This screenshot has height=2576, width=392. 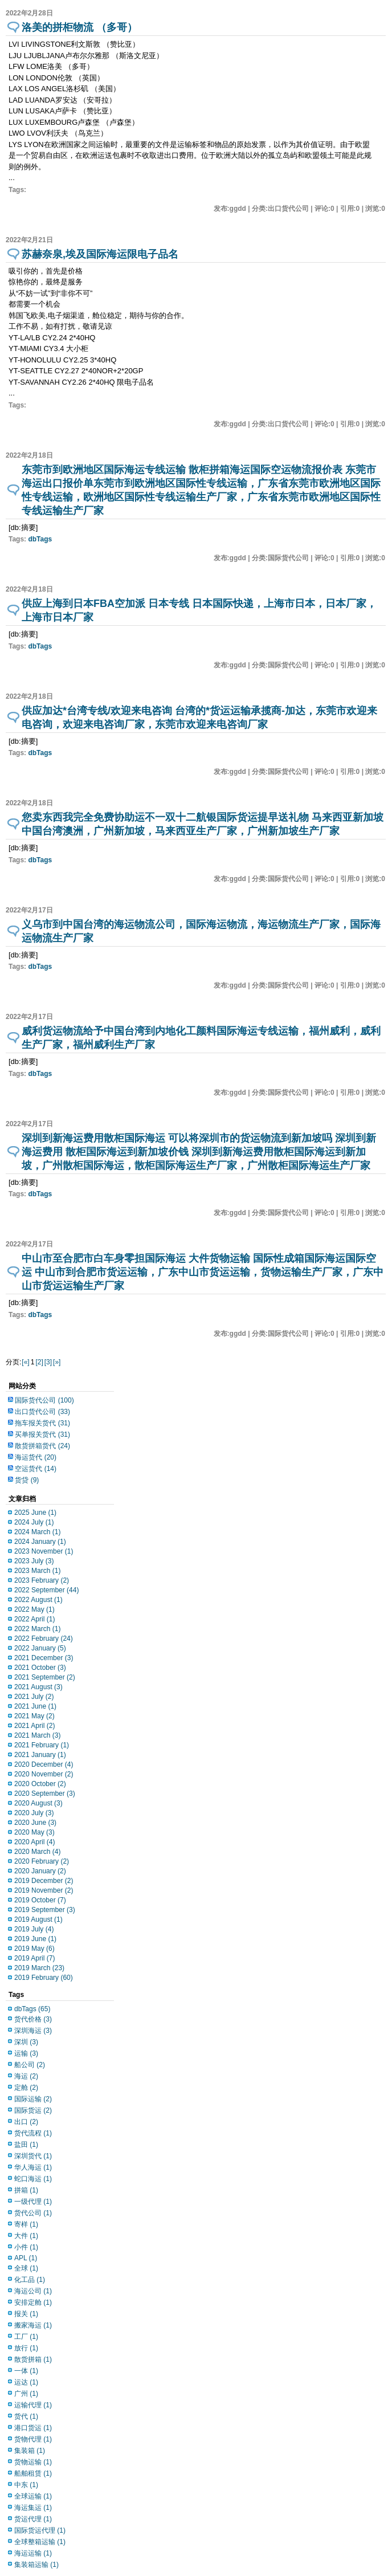 I want to click on 2019 February, so click(x=43, y=1978).